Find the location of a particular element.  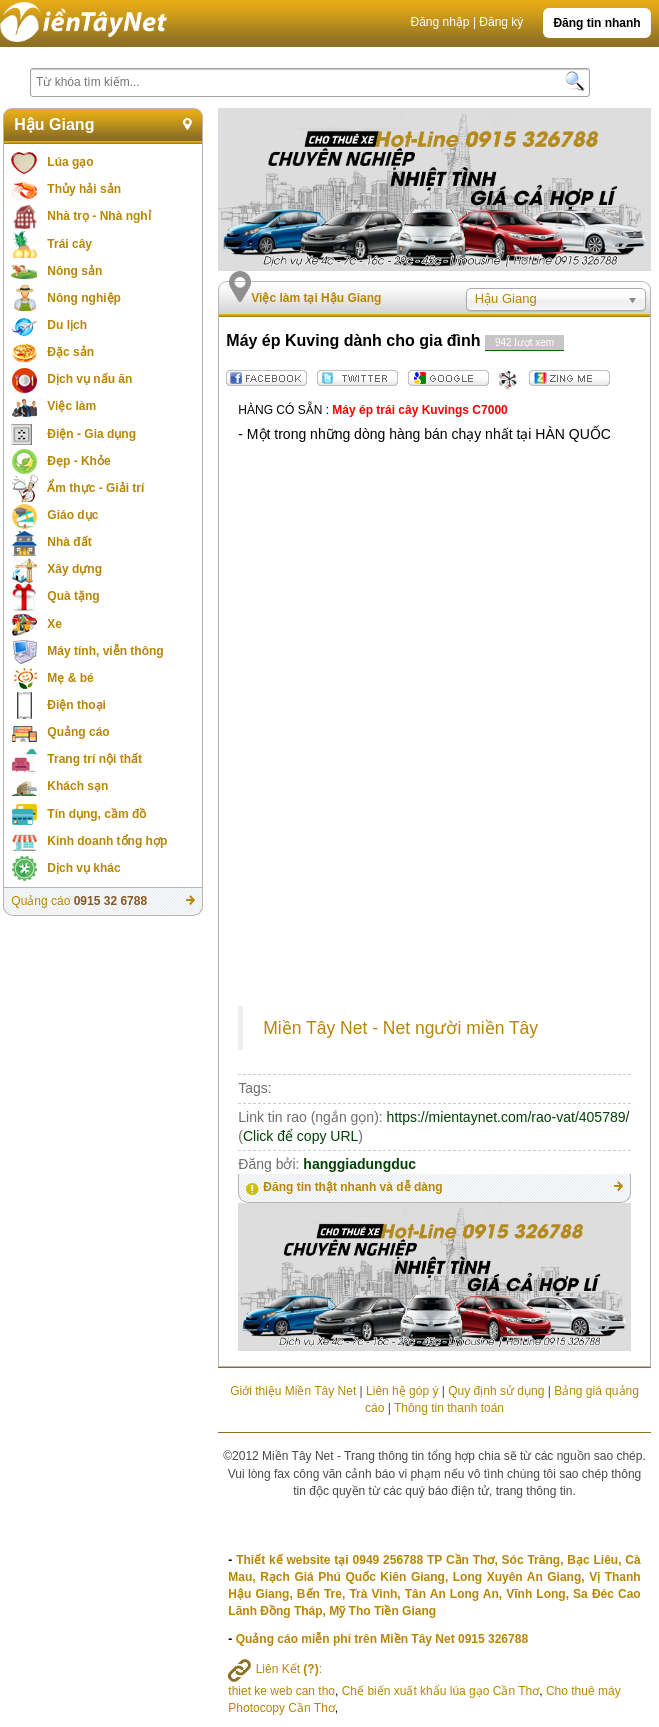

Dịch vụ khác is located at coordinates (83, 868).